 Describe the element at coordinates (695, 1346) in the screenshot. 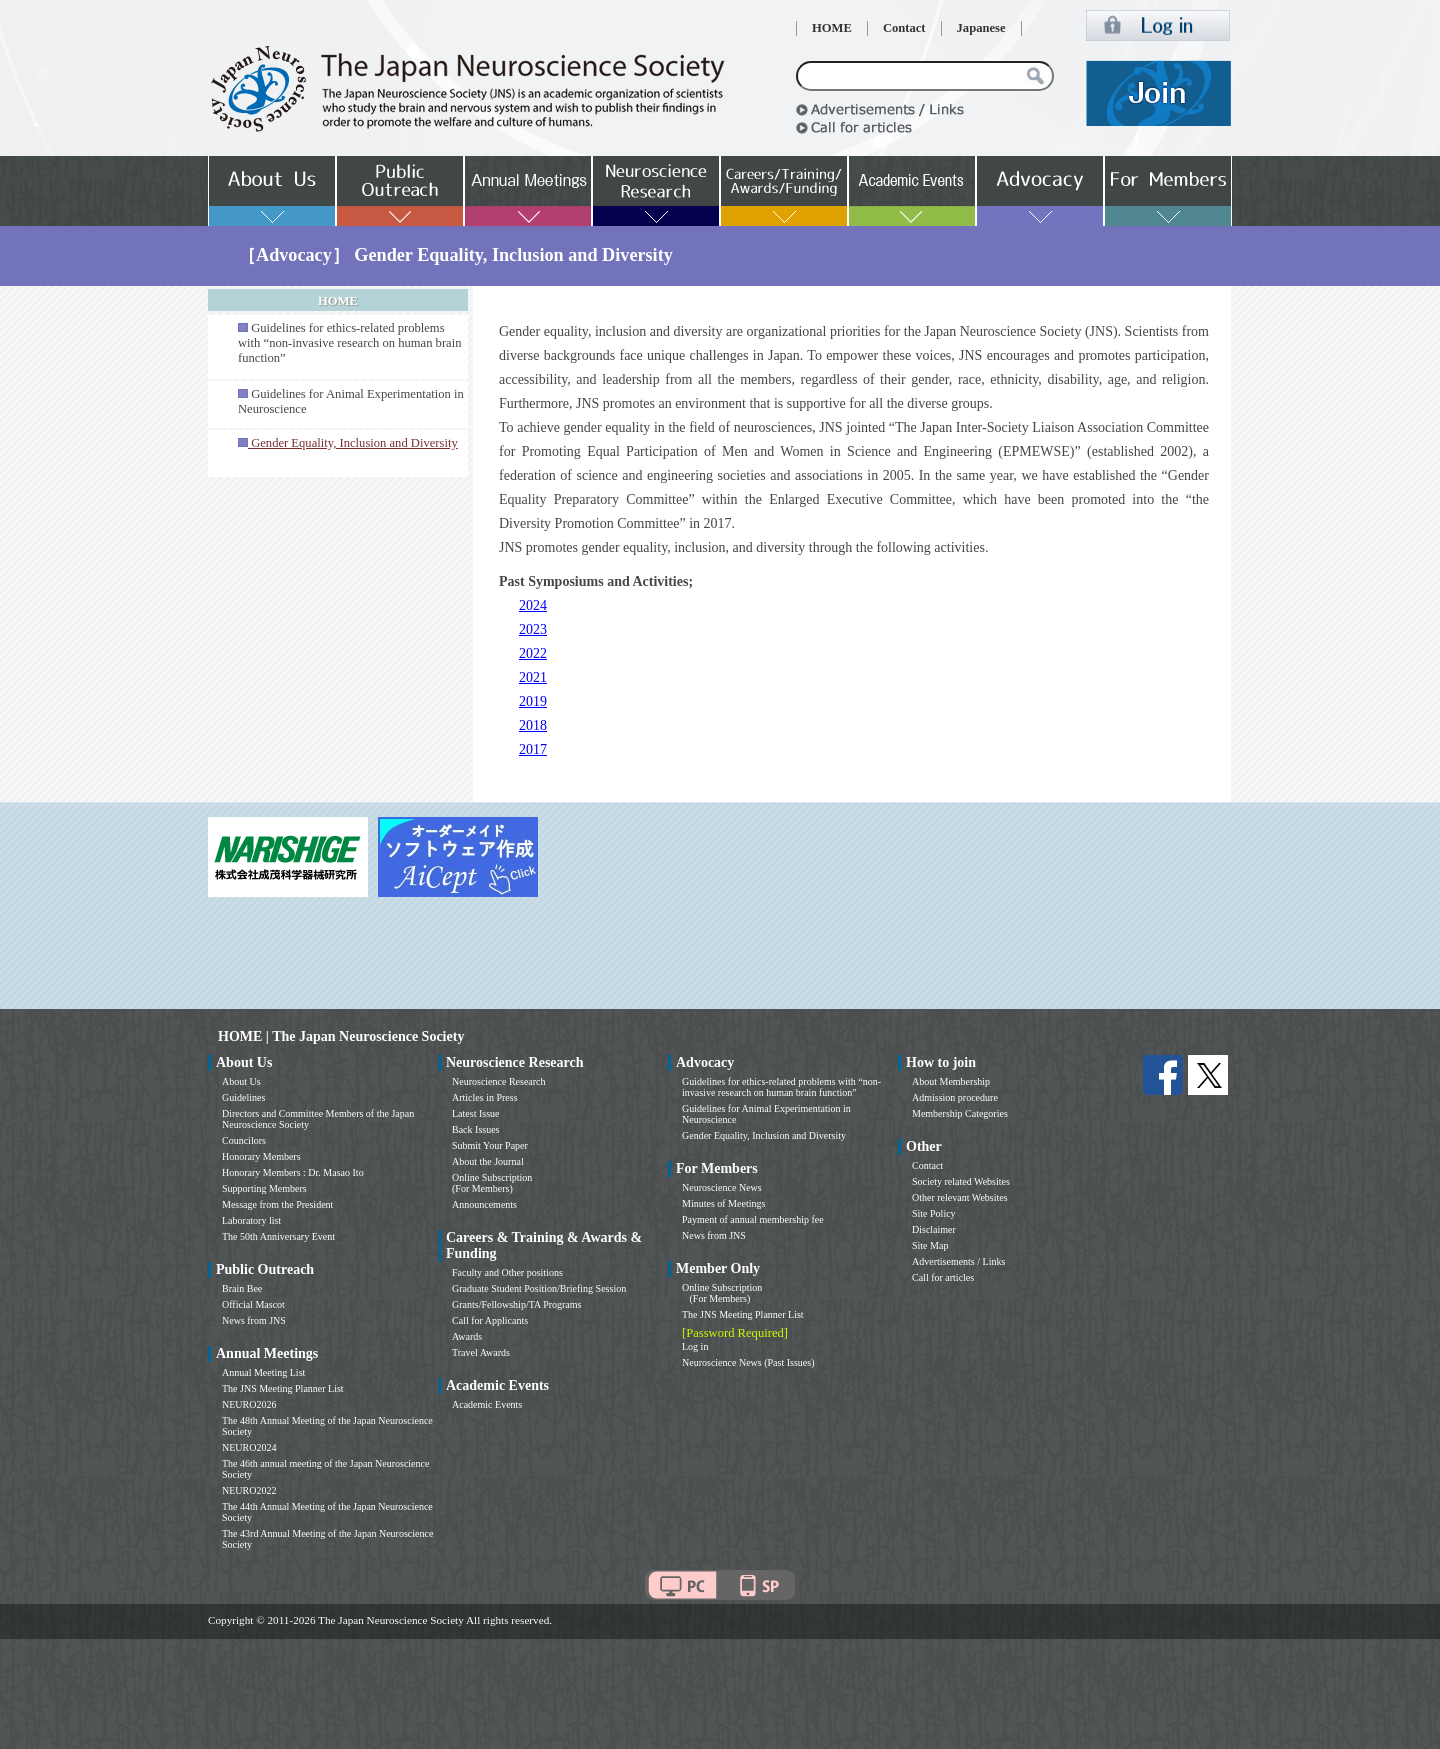

I see `Log in` at that location.